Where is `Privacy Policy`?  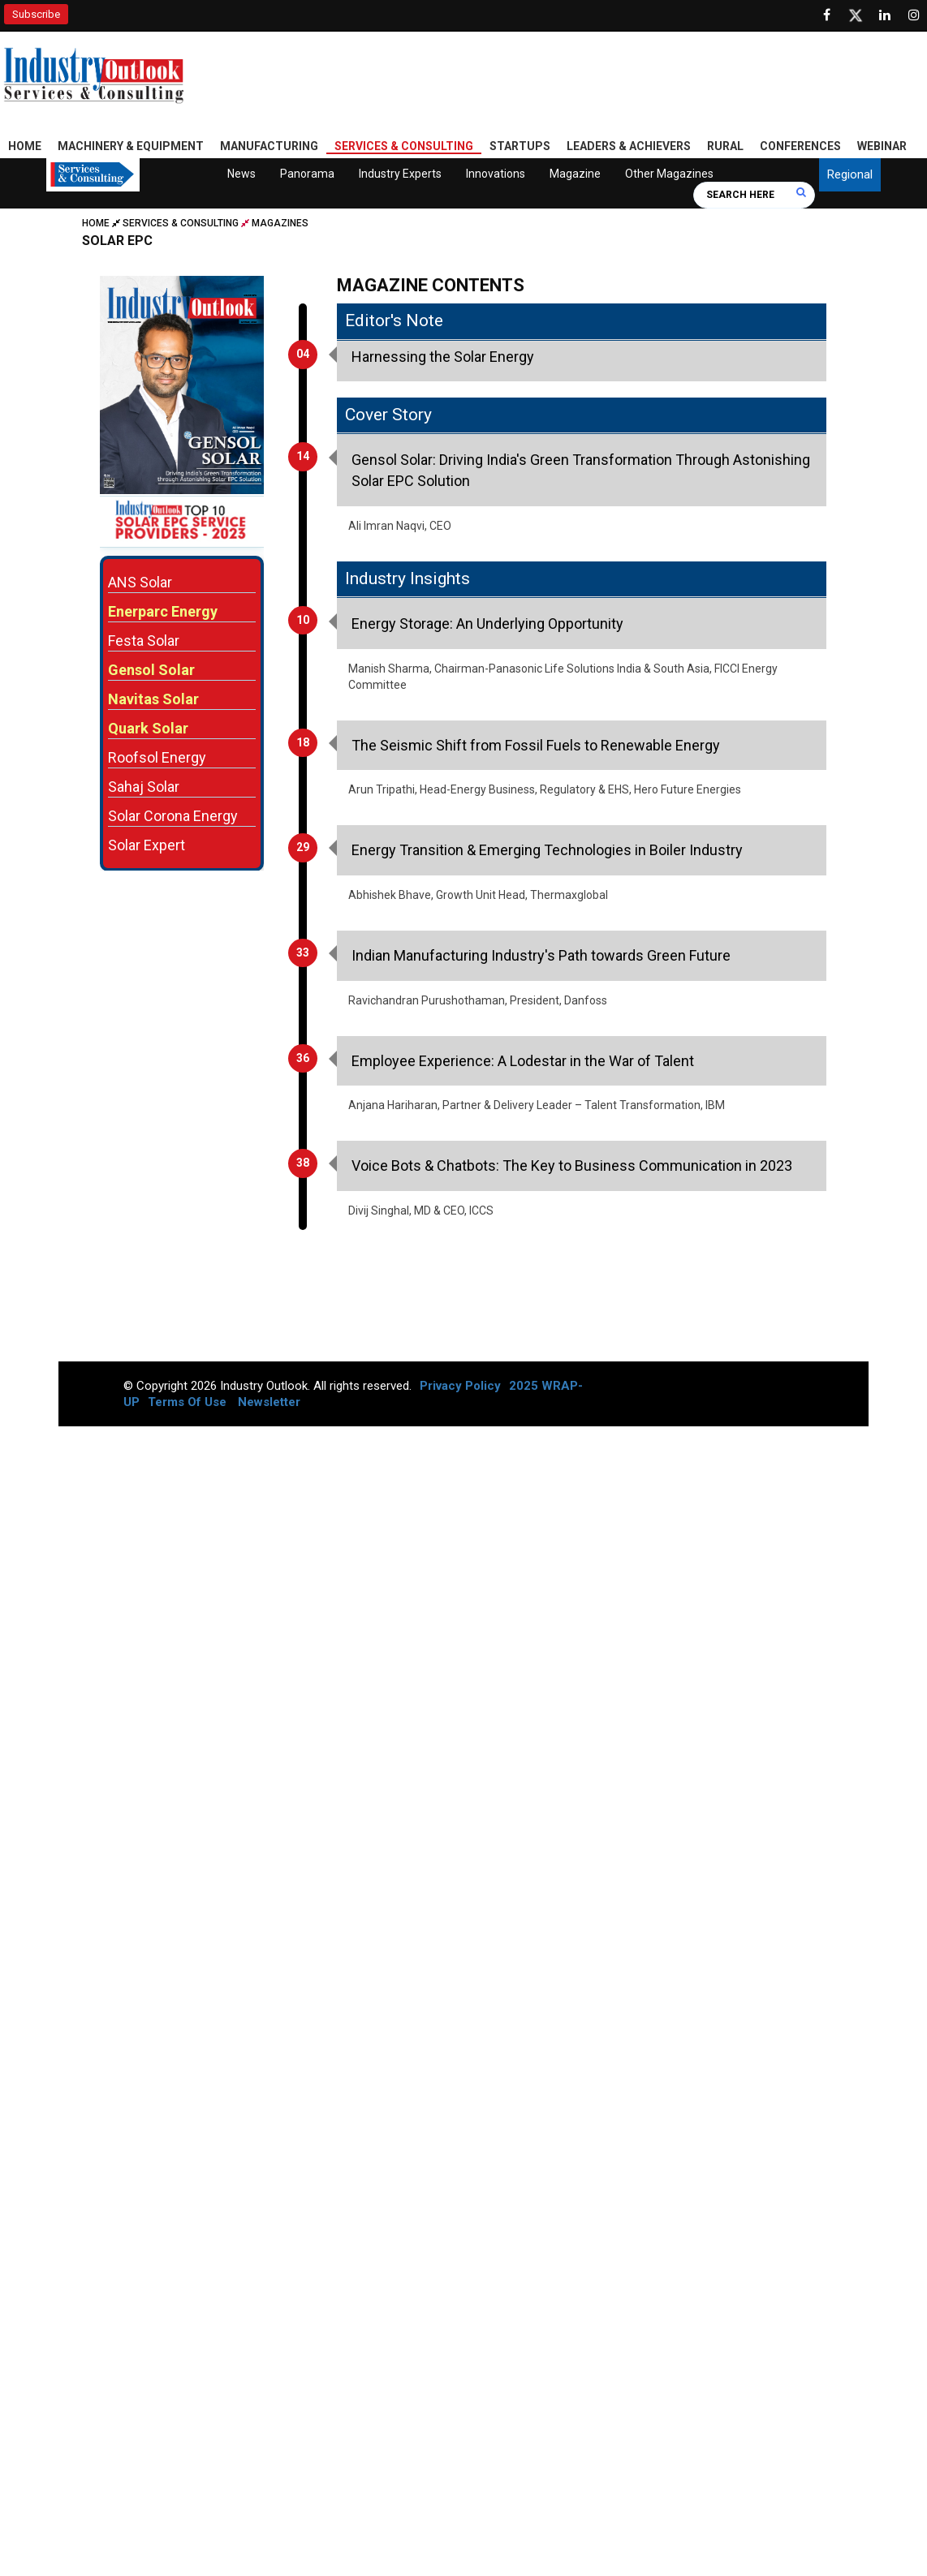 Privacy Policy is located at coordinates (460, 1385).